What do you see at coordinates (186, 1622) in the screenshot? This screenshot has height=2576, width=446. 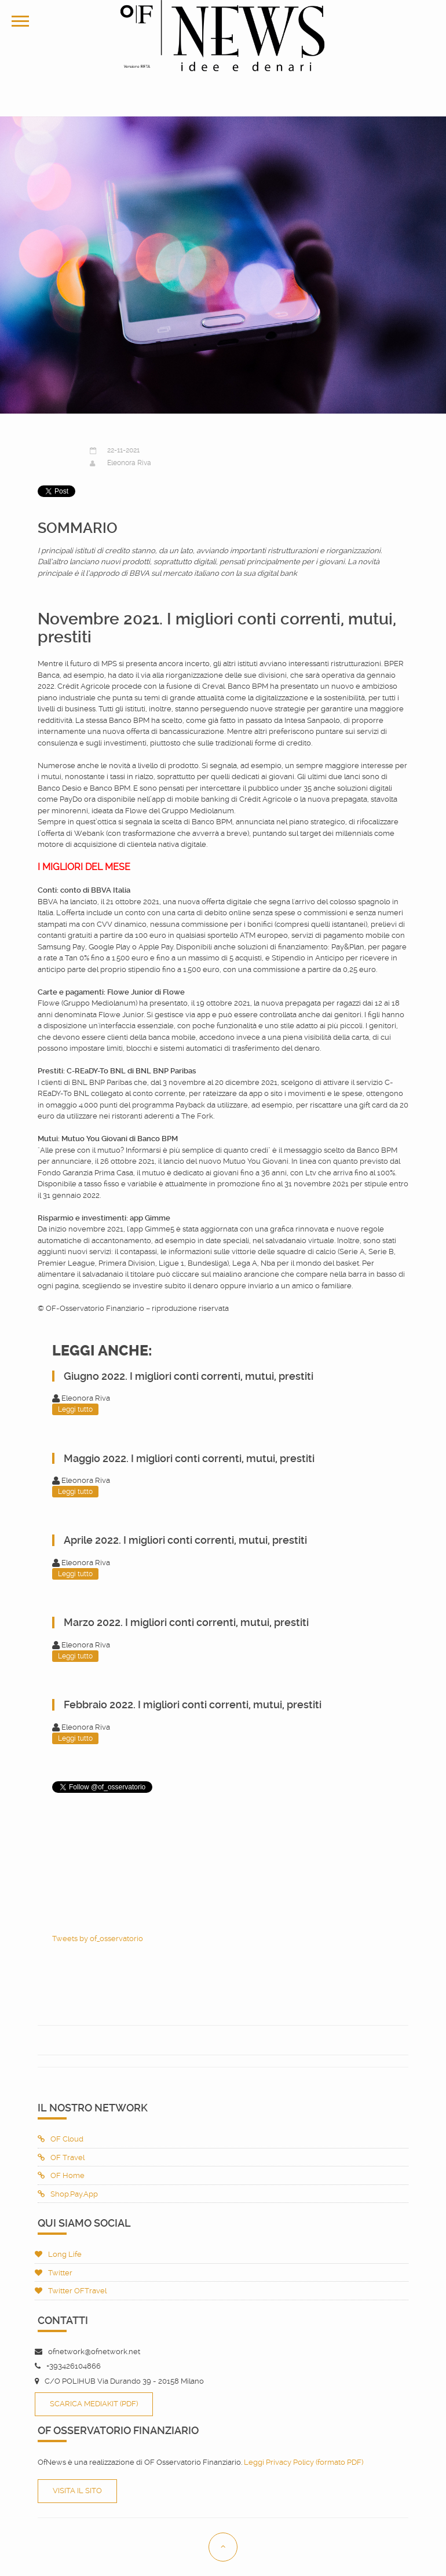 I see `Marzo 2022. I migliori conti correnti, mutui, prestiti` at bounding box center [186, 1622].